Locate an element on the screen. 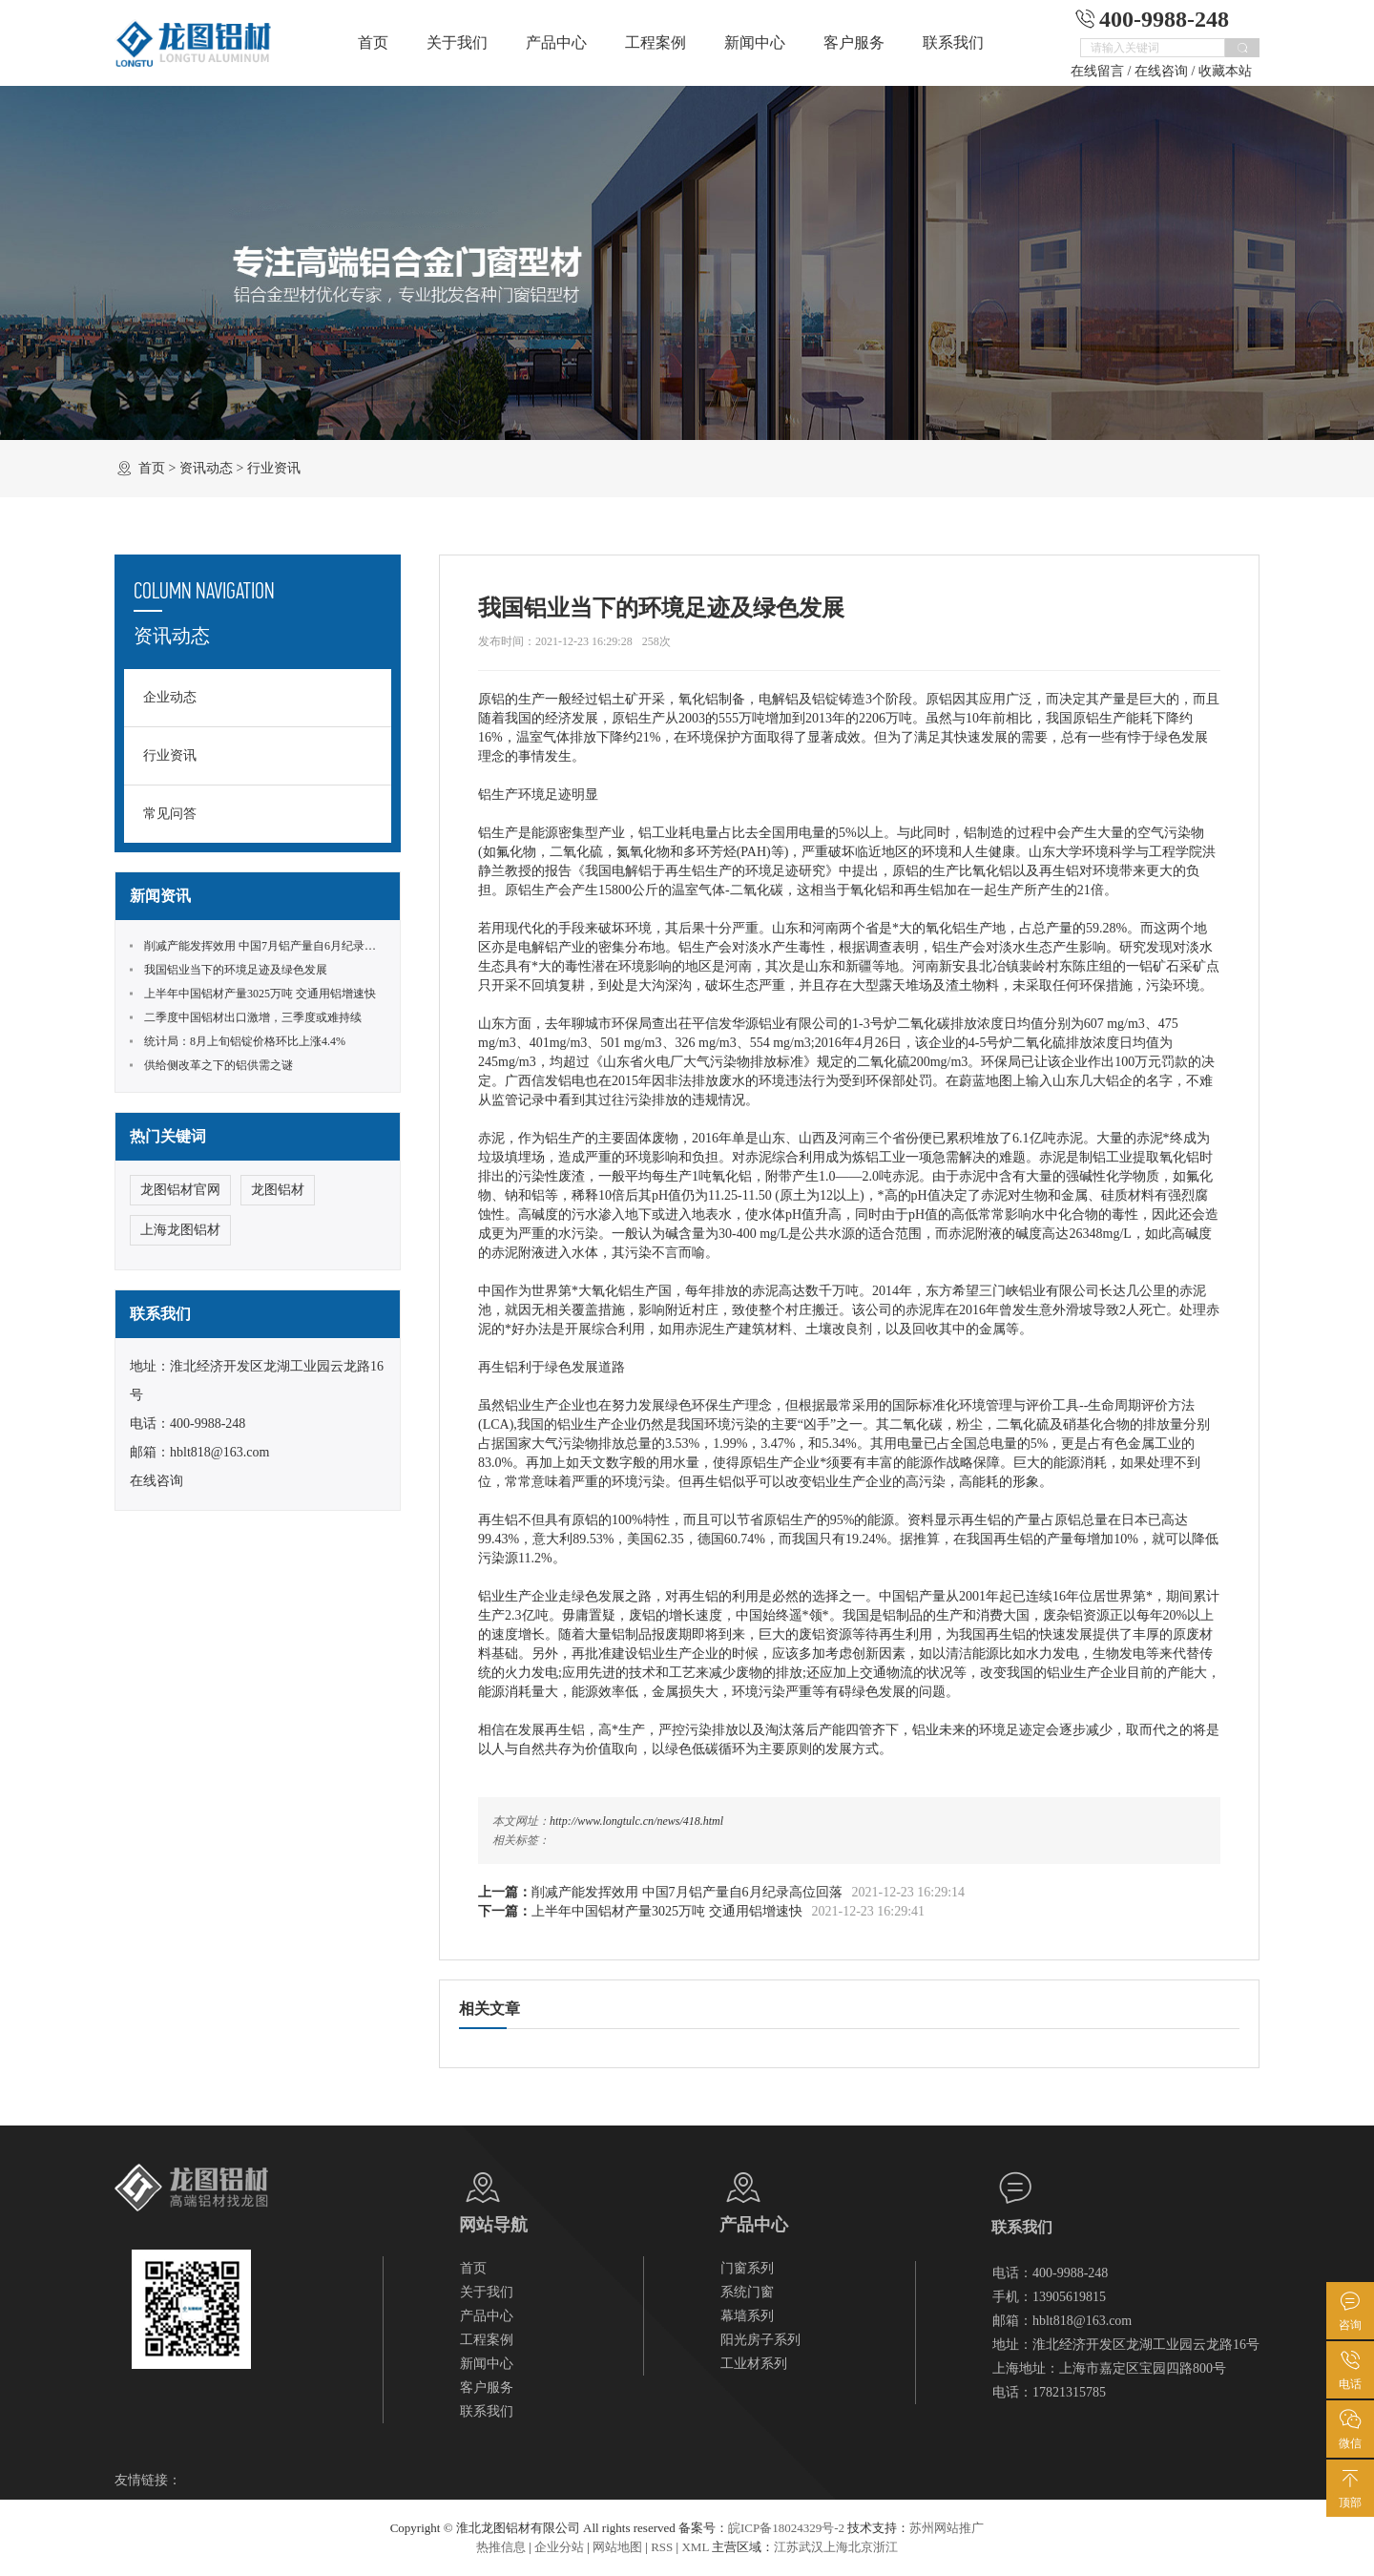 The image size is (1374, 2576). 系统门窗 is located at coordinates (747, 2292).